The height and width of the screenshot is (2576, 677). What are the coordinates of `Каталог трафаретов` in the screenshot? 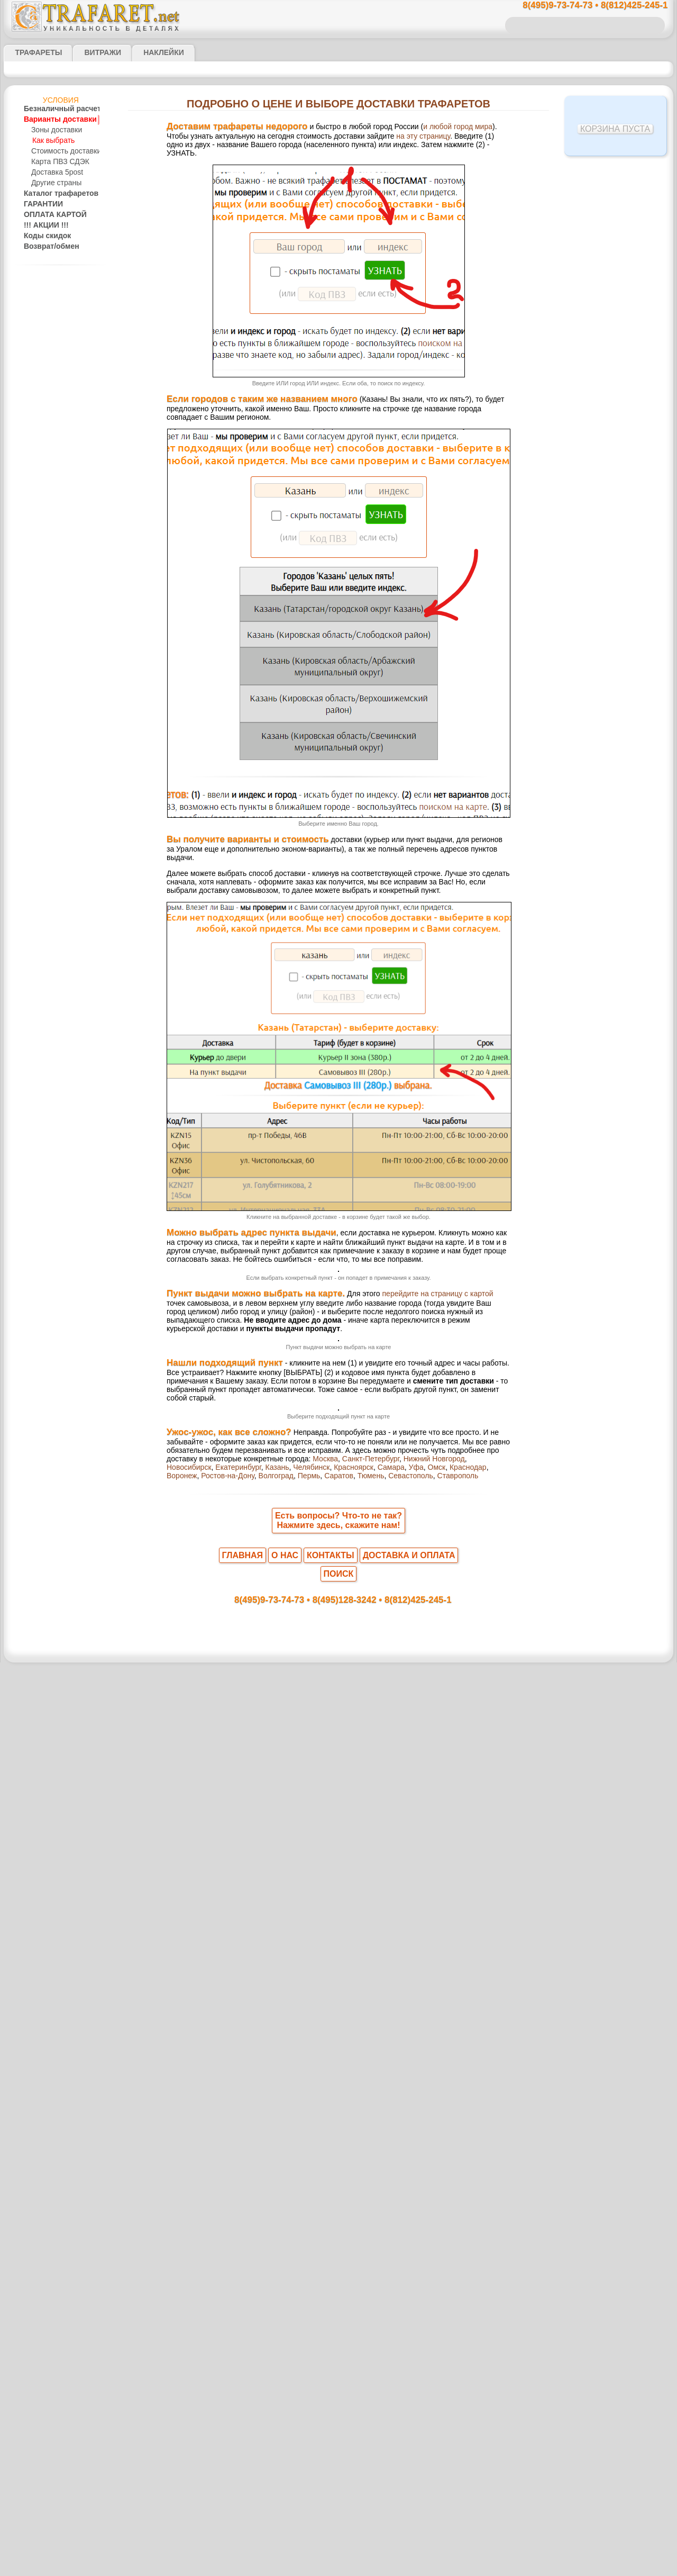 It's located at (55, 193).